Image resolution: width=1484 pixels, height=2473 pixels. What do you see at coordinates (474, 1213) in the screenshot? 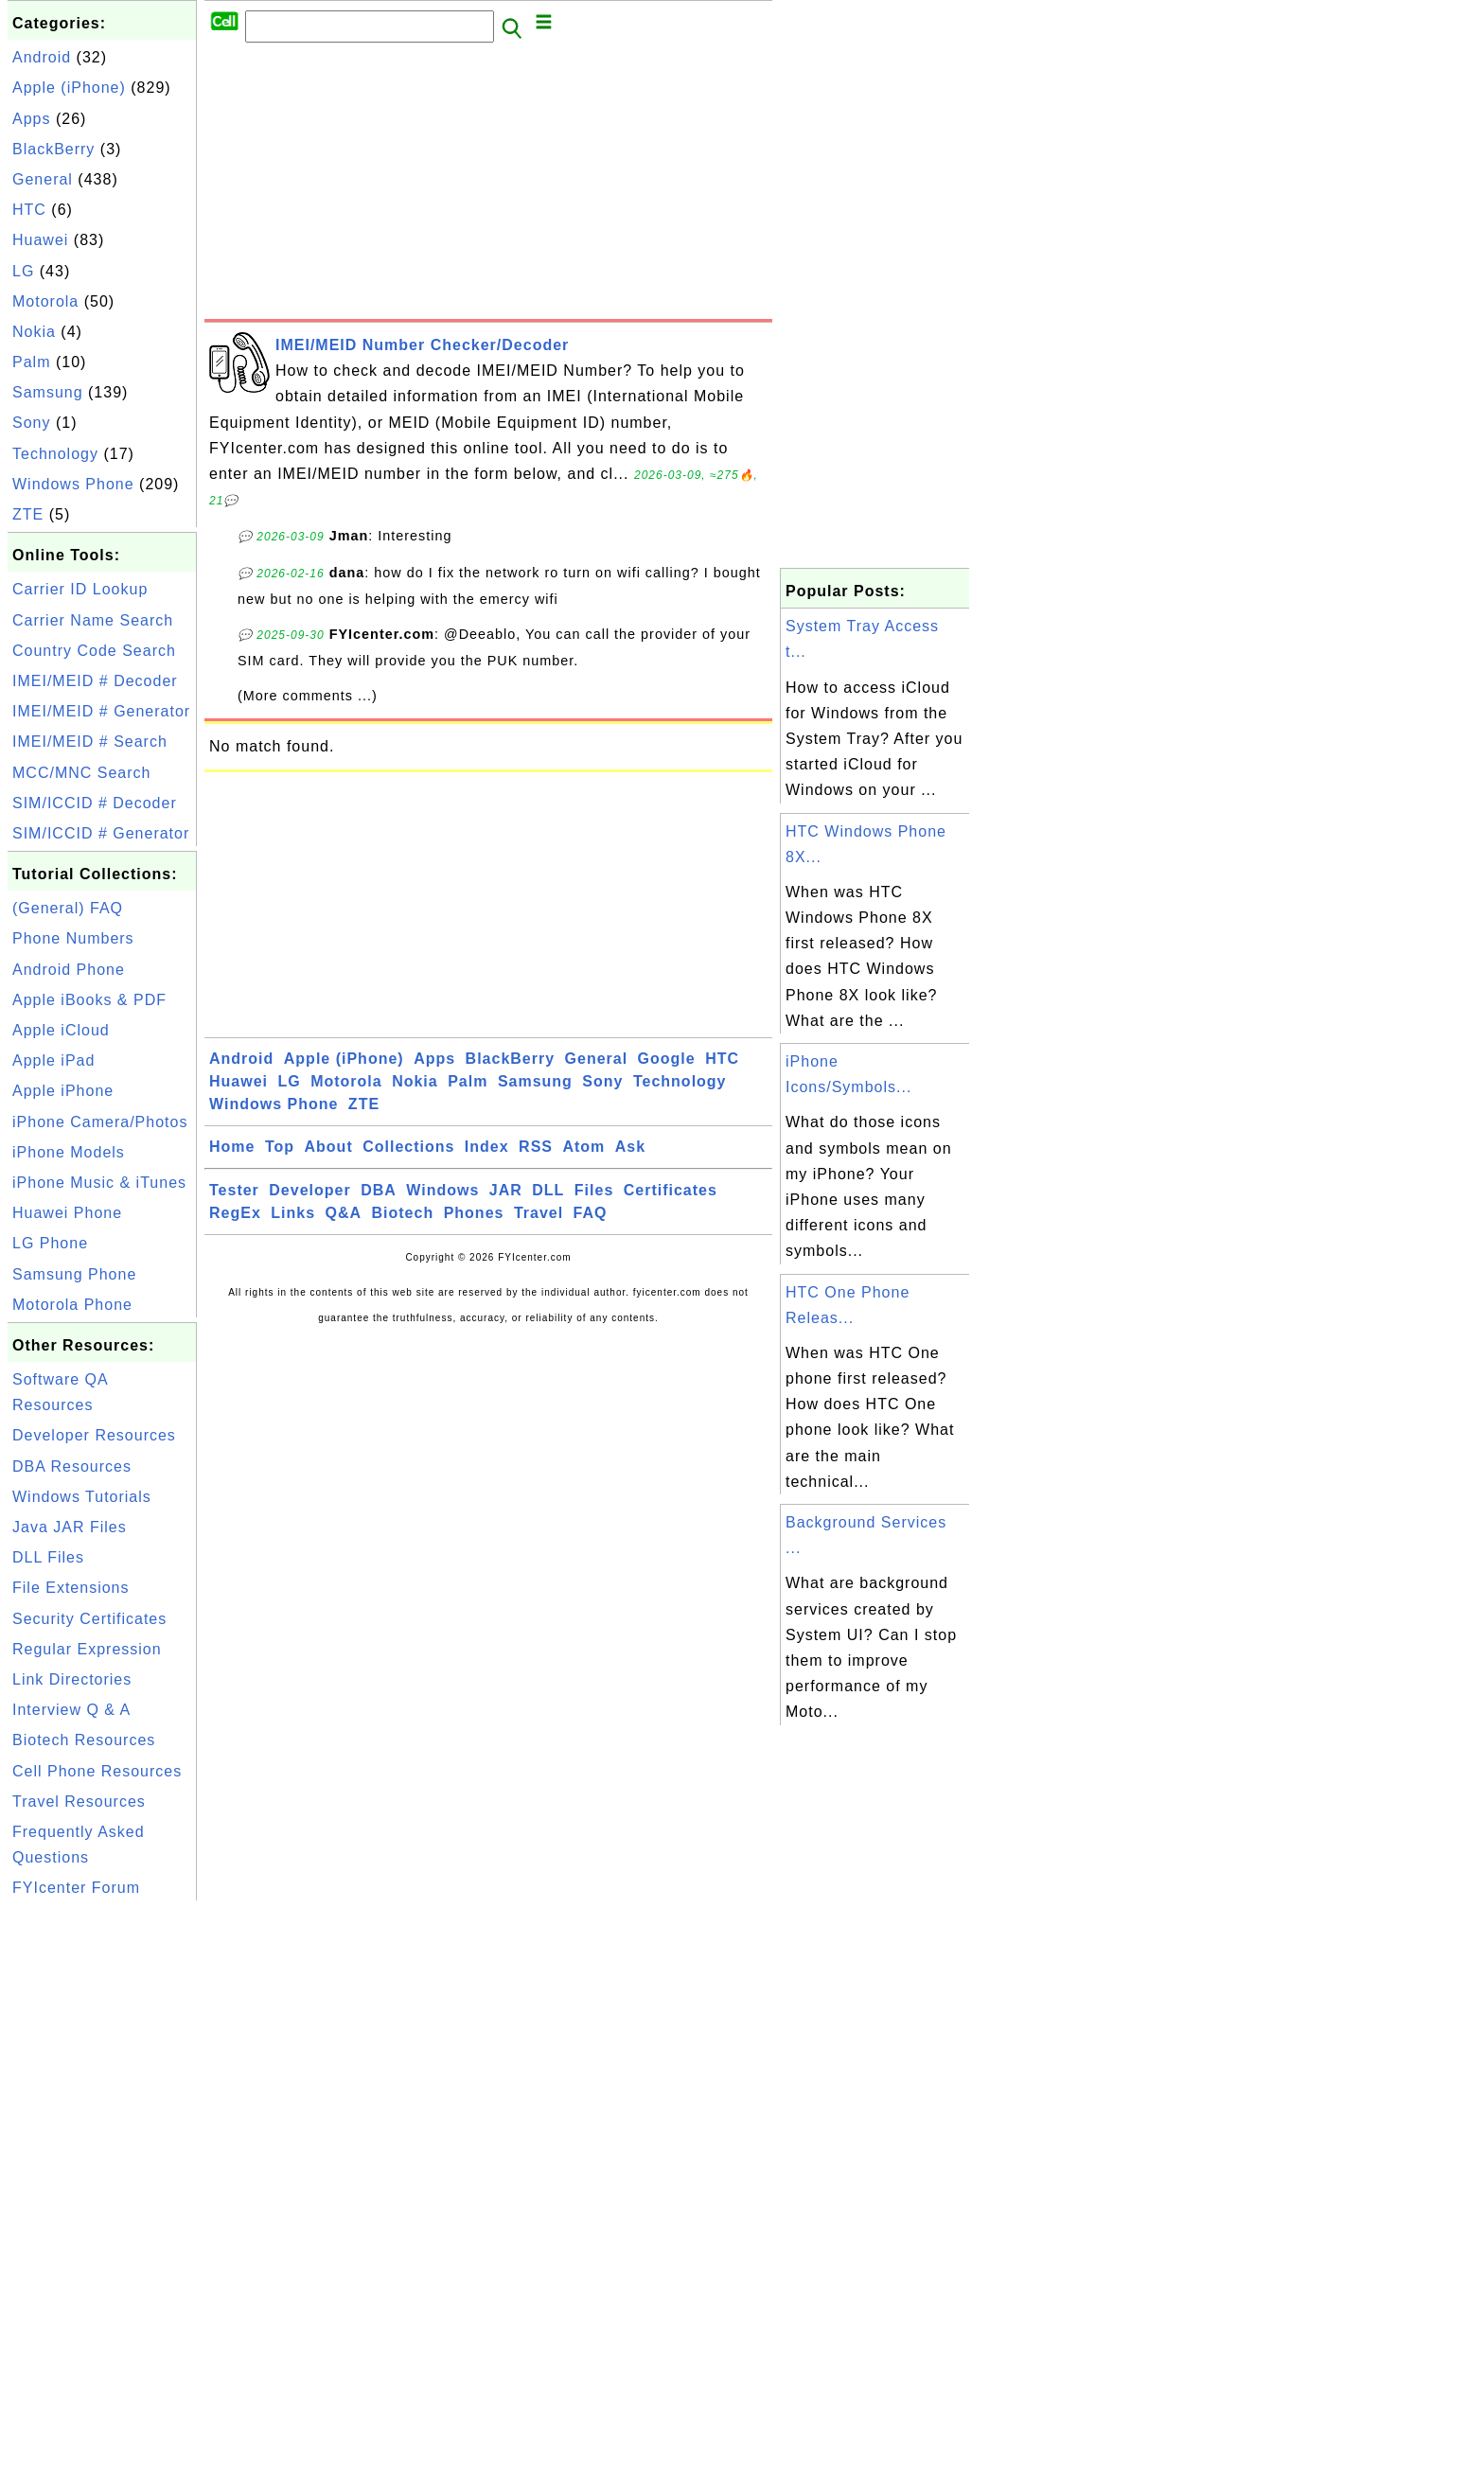
I see `Phones` at bounding box center [474, 1213].